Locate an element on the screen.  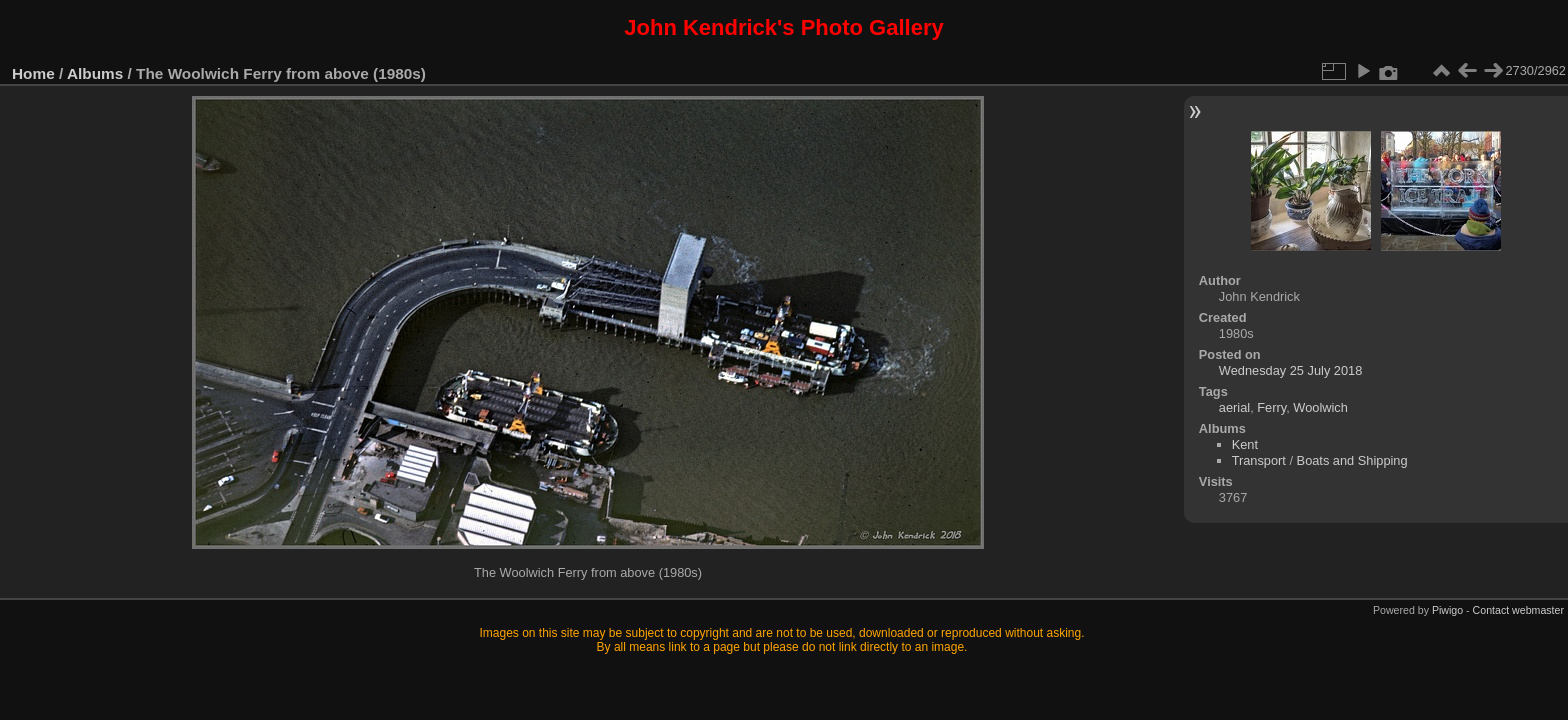
Piwigo is located at coordinates (1447, 610).